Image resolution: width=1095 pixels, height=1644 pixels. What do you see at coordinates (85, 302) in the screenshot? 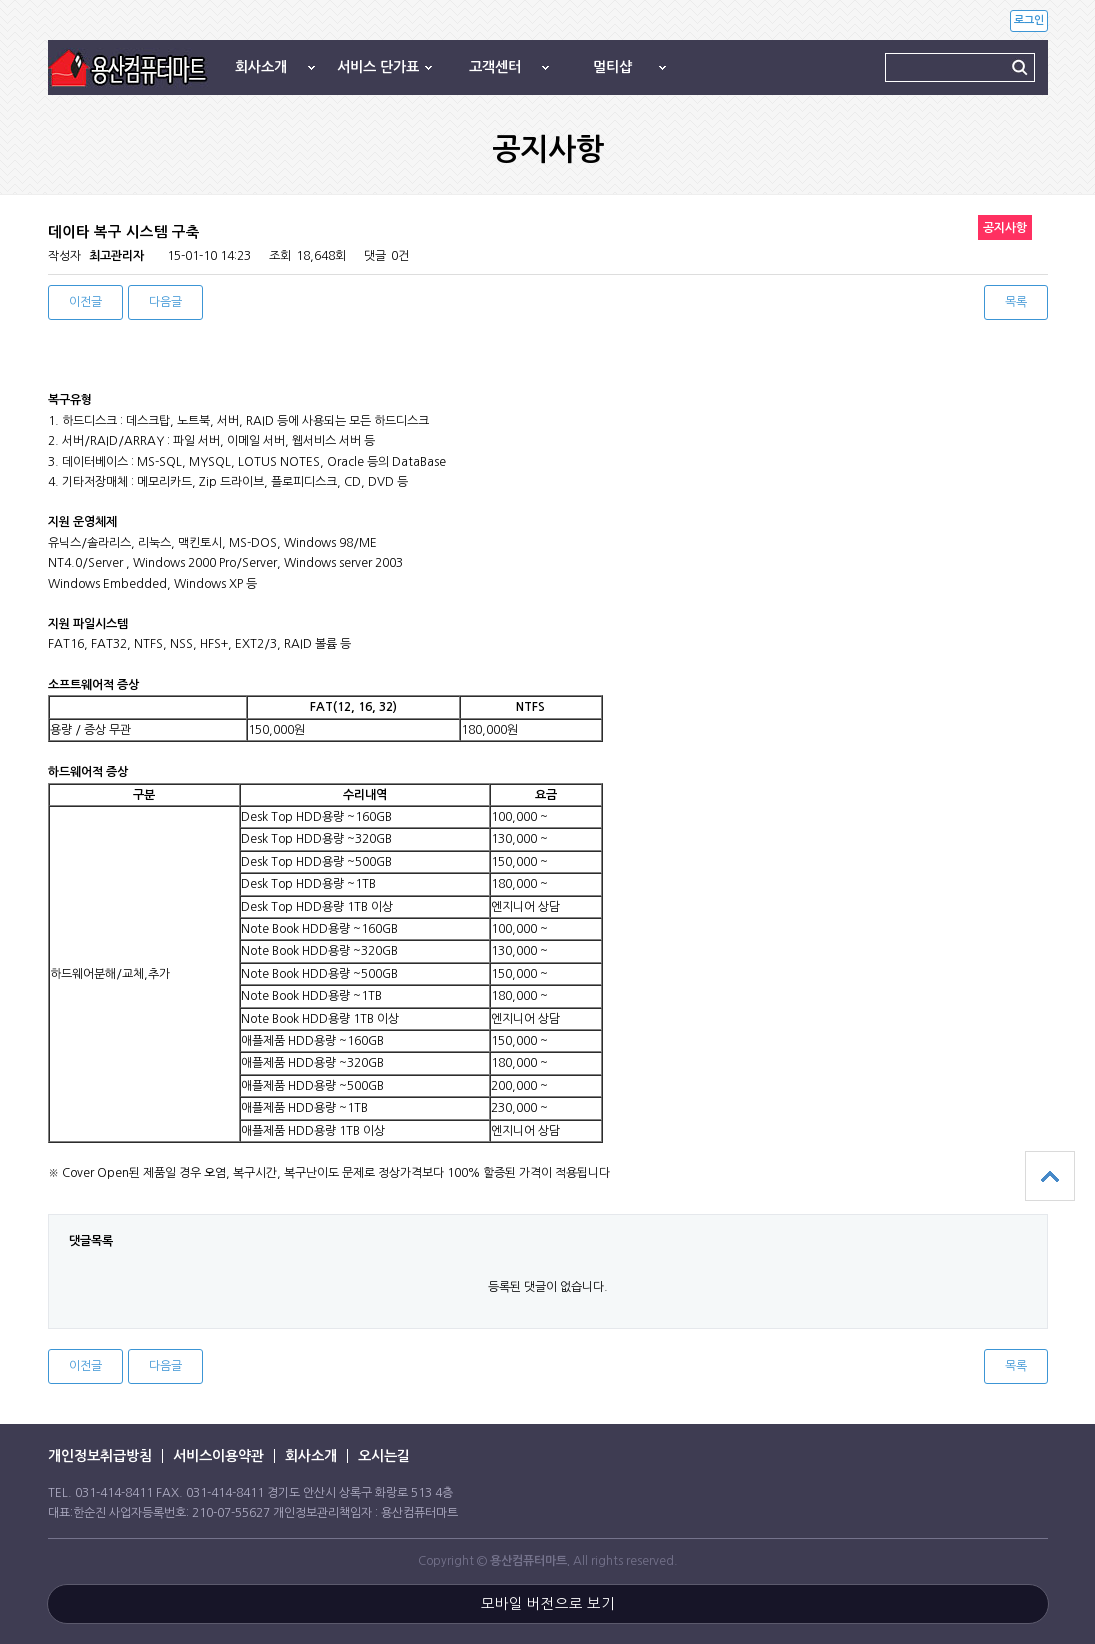
I see `이전글` at bounding box center [85, 302].